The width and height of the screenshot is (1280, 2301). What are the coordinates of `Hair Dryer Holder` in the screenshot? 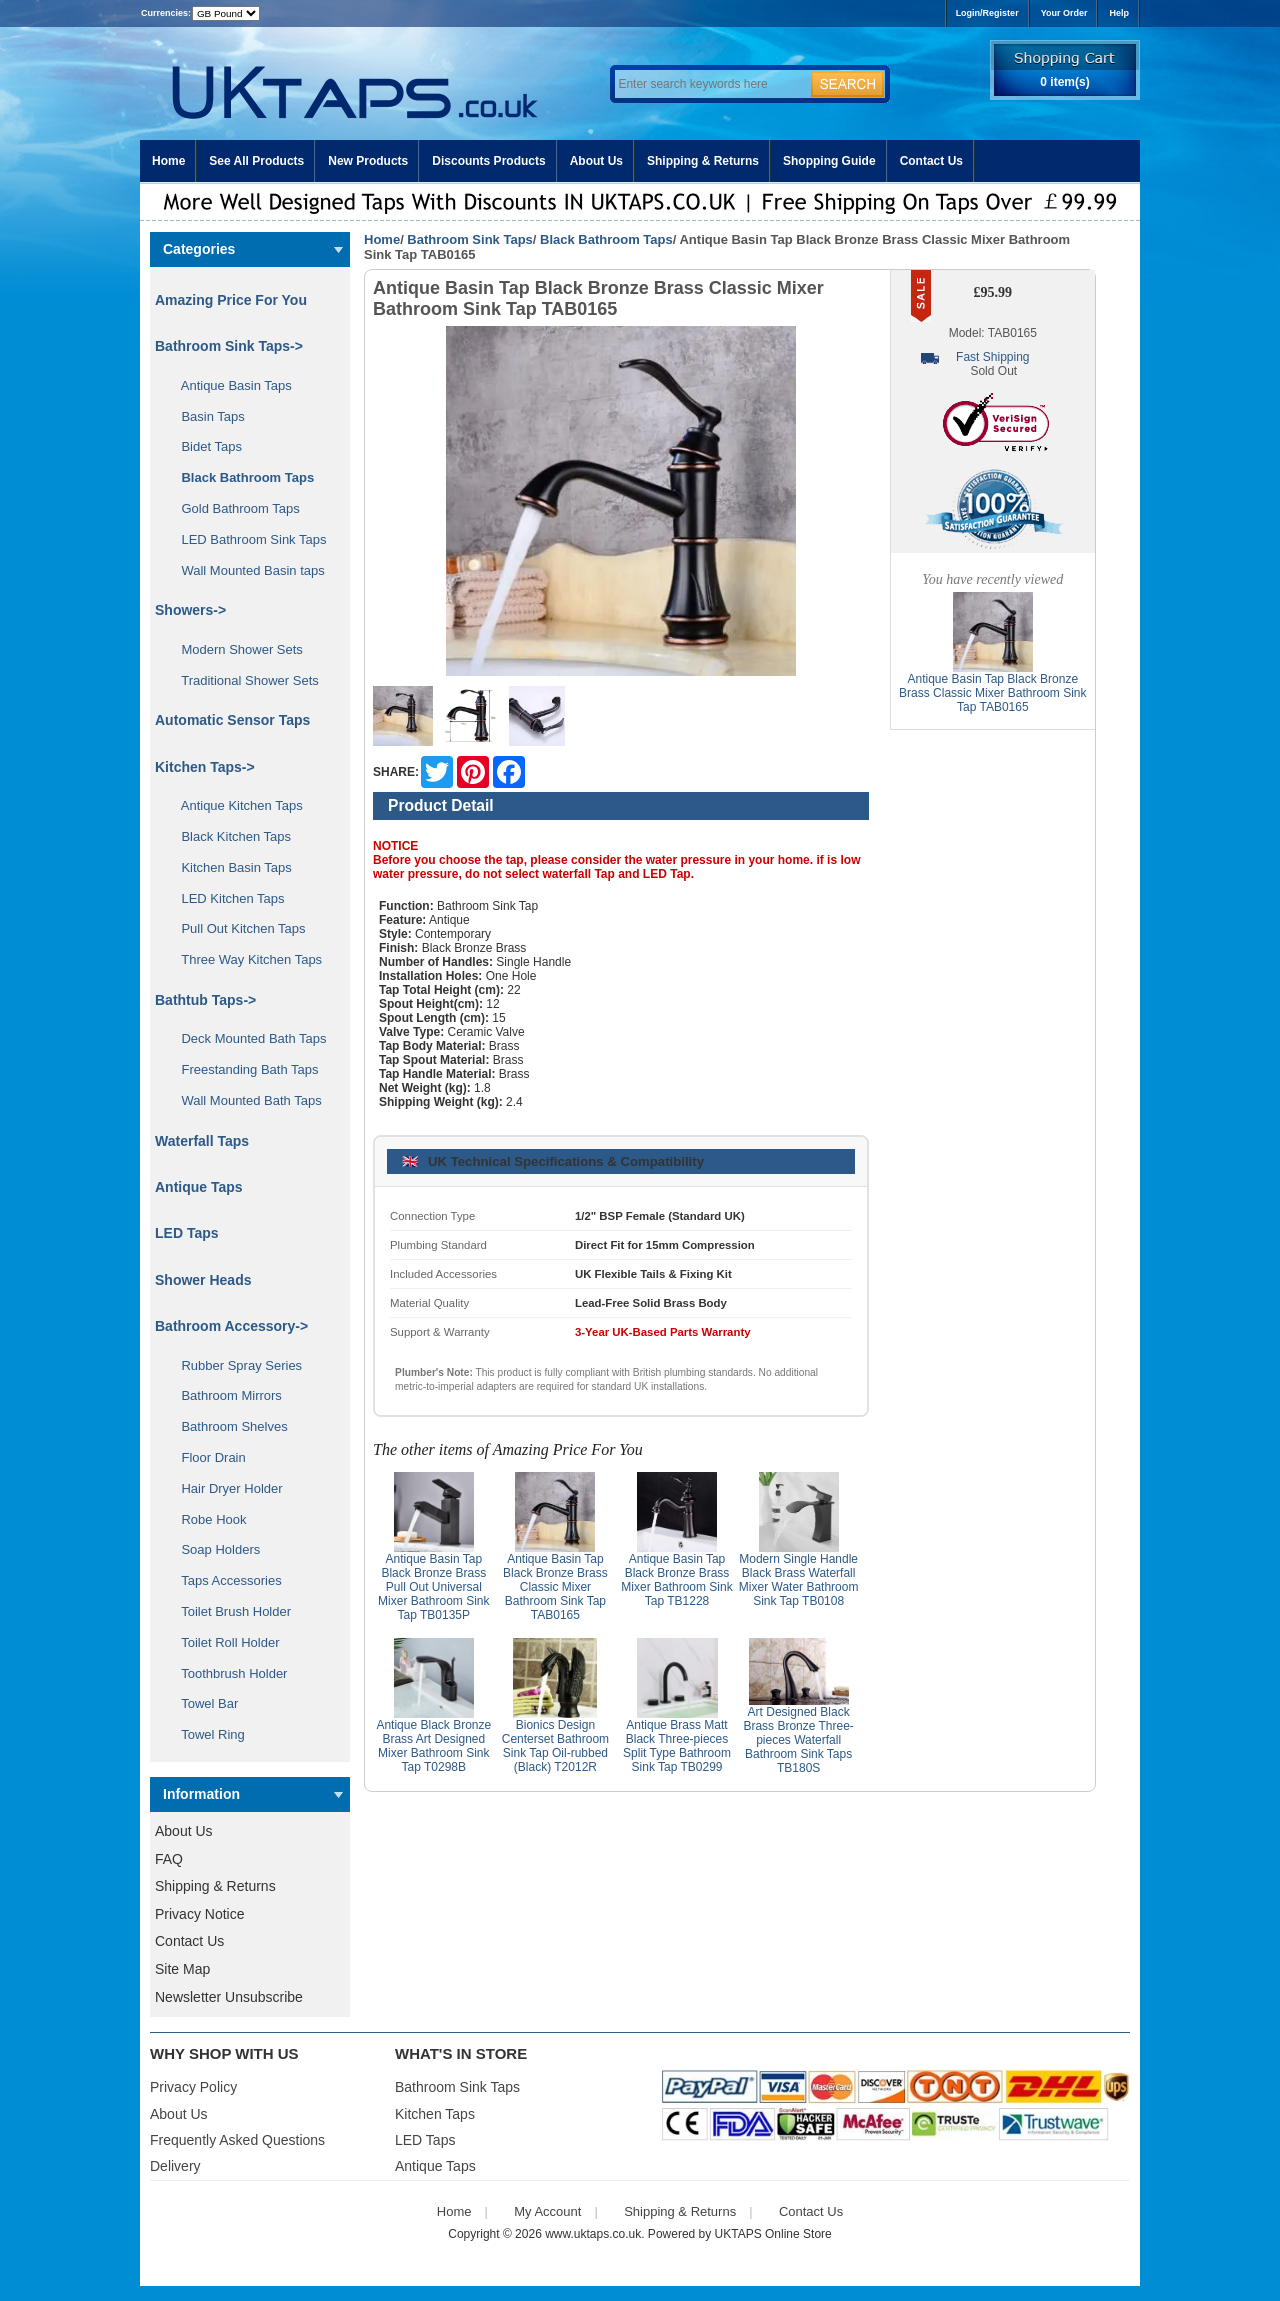 It's located at (225, 1488).